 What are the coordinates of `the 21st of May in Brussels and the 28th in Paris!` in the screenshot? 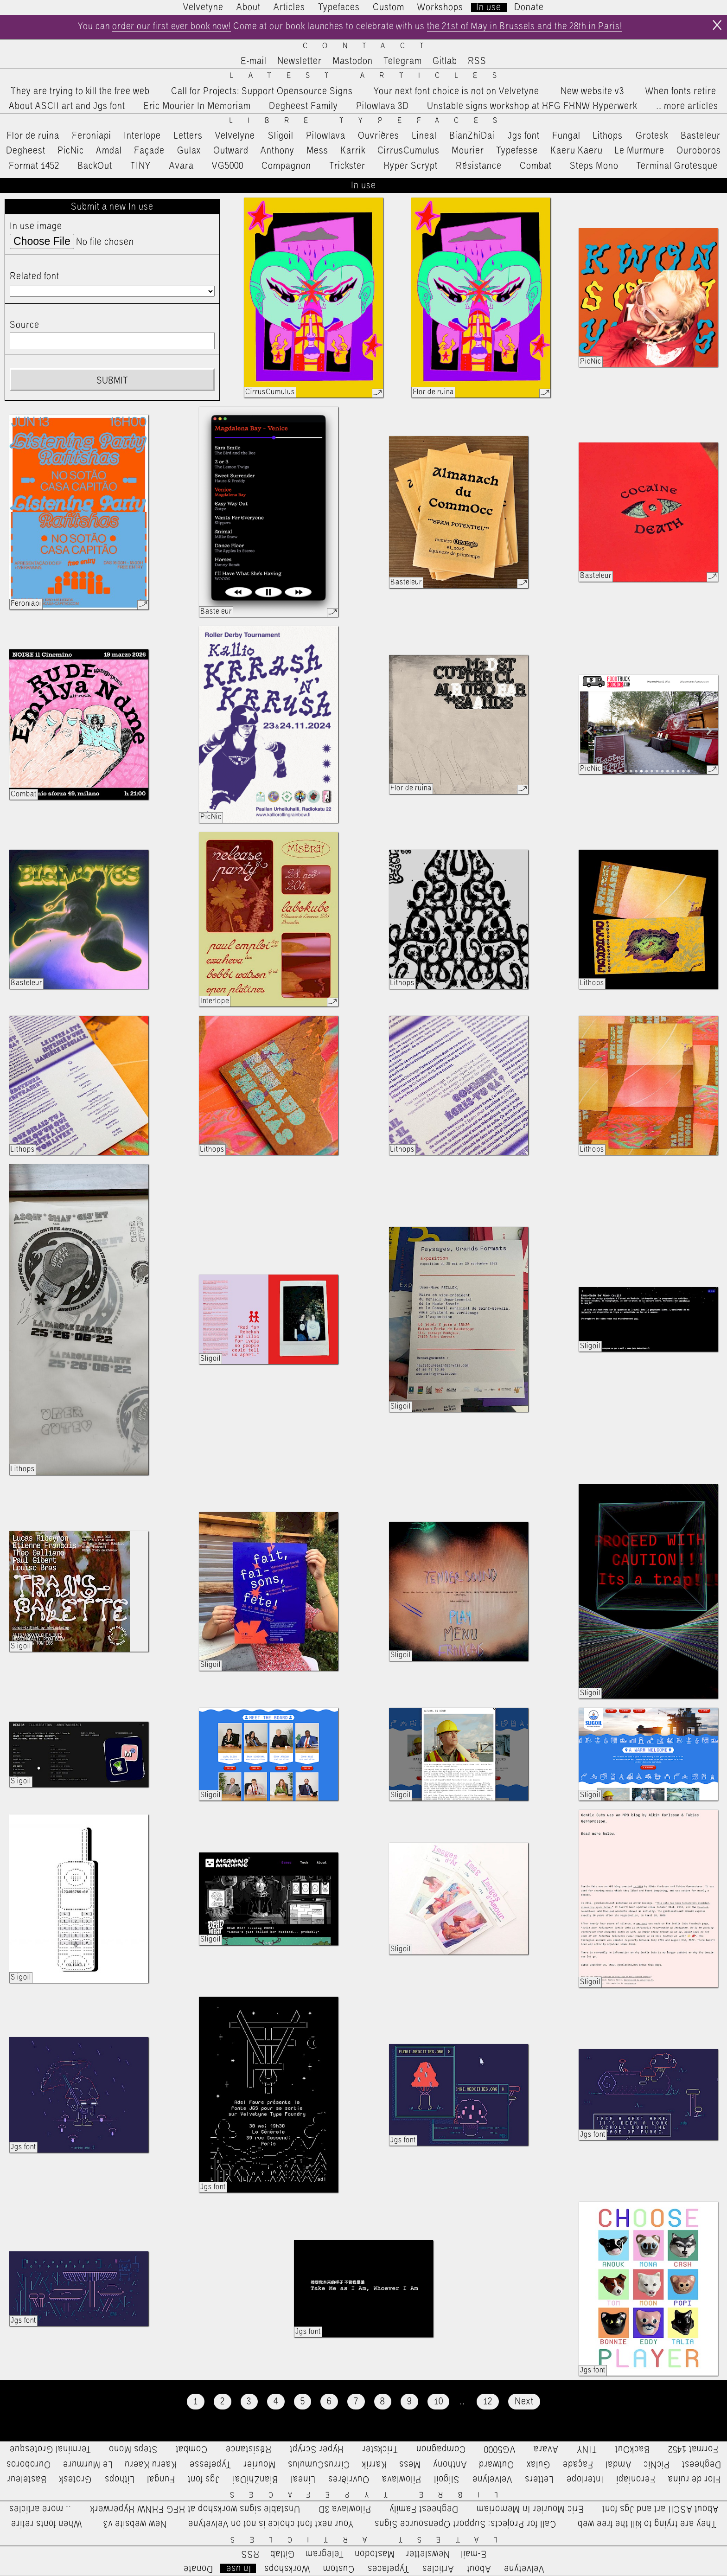 It's located at (527, 27).